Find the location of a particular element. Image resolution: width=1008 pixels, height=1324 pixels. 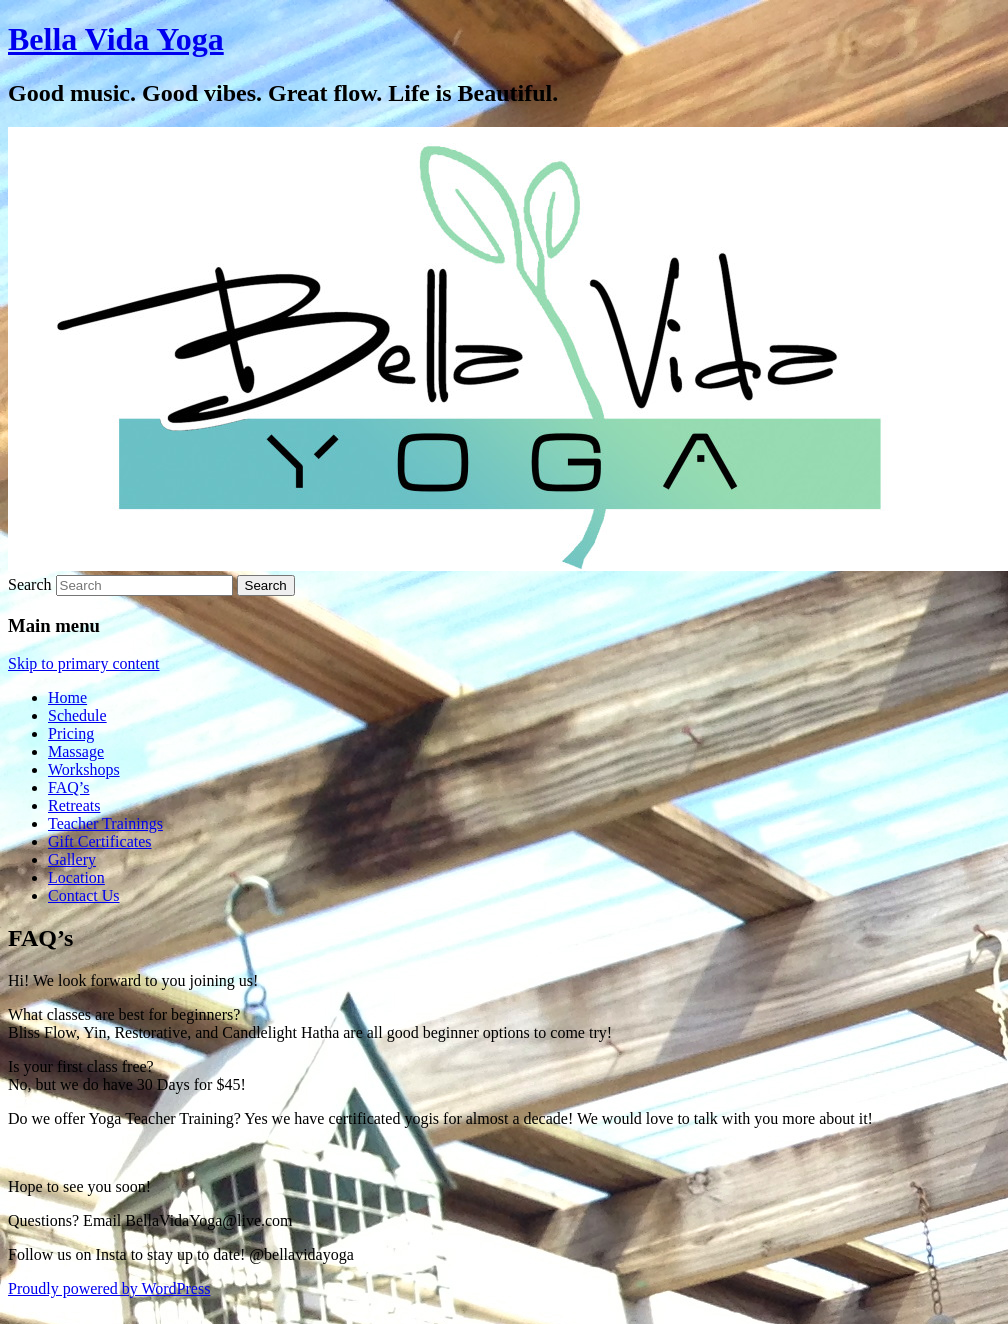

Massage is located at coordinates (76, 751).